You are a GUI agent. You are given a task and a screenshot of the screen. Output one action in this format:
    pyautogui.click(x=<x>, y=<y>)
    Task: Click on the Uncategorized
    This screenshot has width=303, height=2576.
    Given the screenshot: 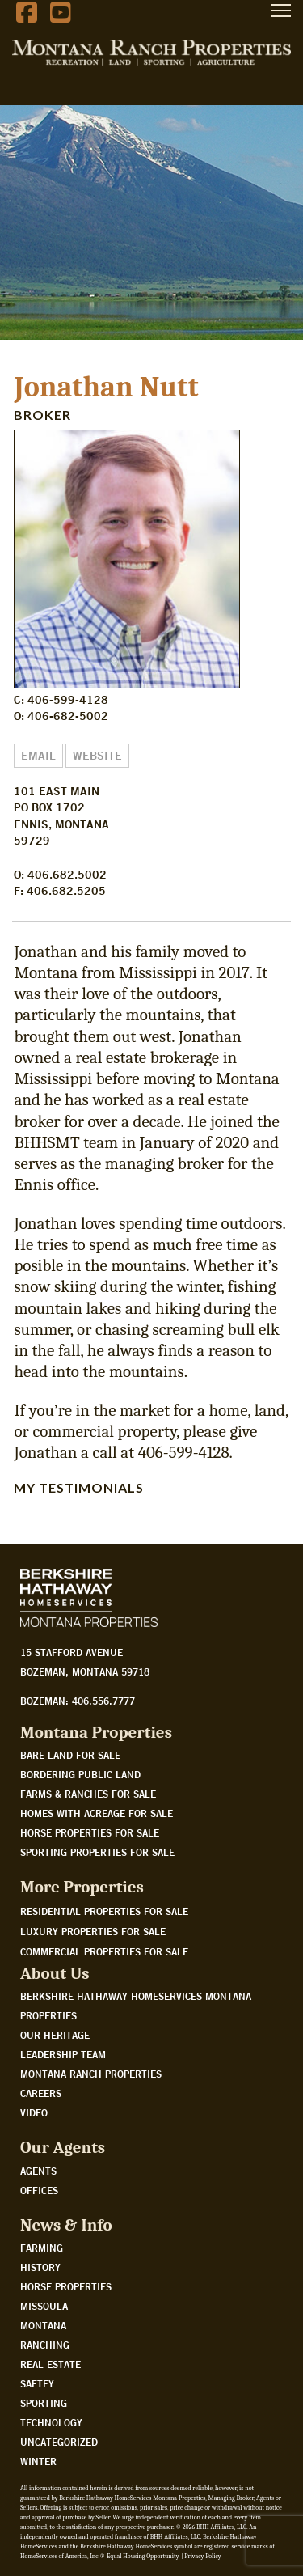 What is the action you would take?
    pyautogui.click(x=59, y=2441)
    